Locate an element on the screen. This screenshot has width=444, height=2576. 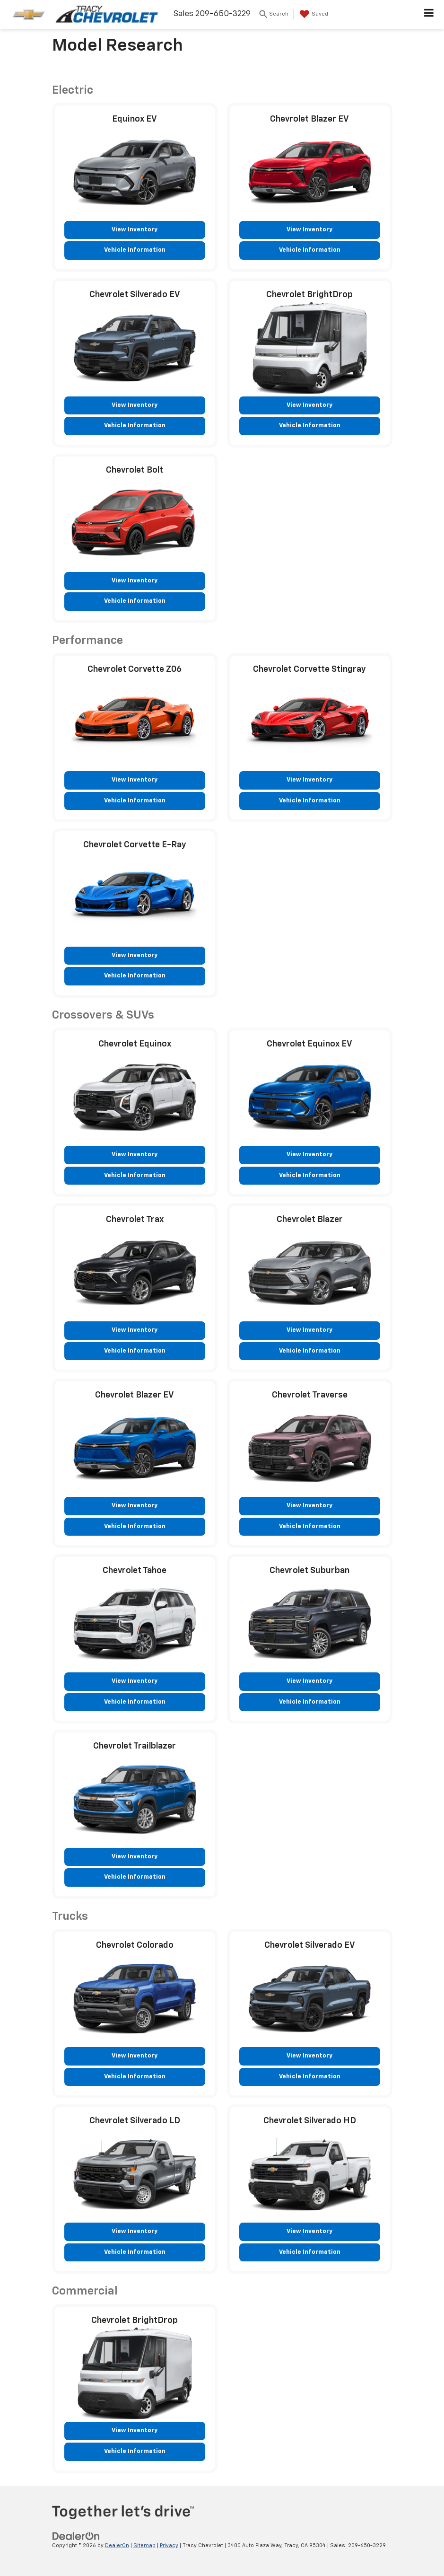
[DealerOn] is located at coordinates (76, 2536).